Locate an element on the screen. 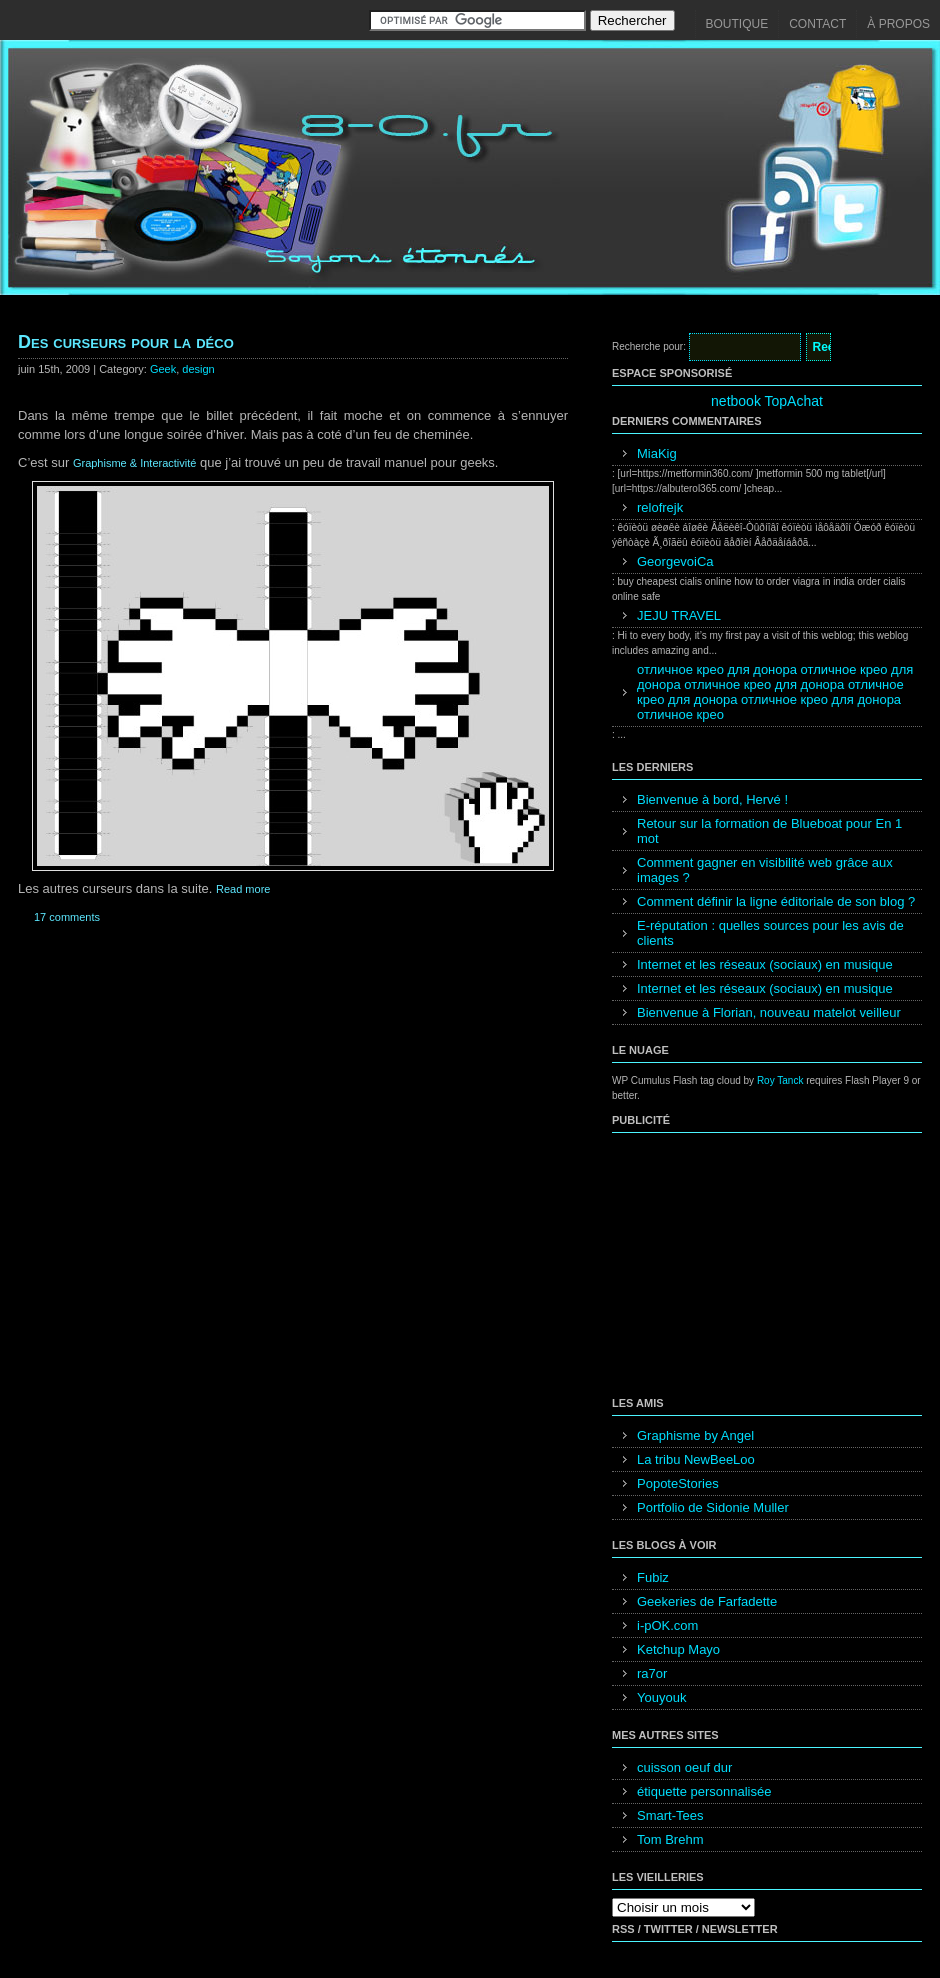 This screenshot has width=940, height=1978. Roy Tanck is located at coordinates (780, 1080).